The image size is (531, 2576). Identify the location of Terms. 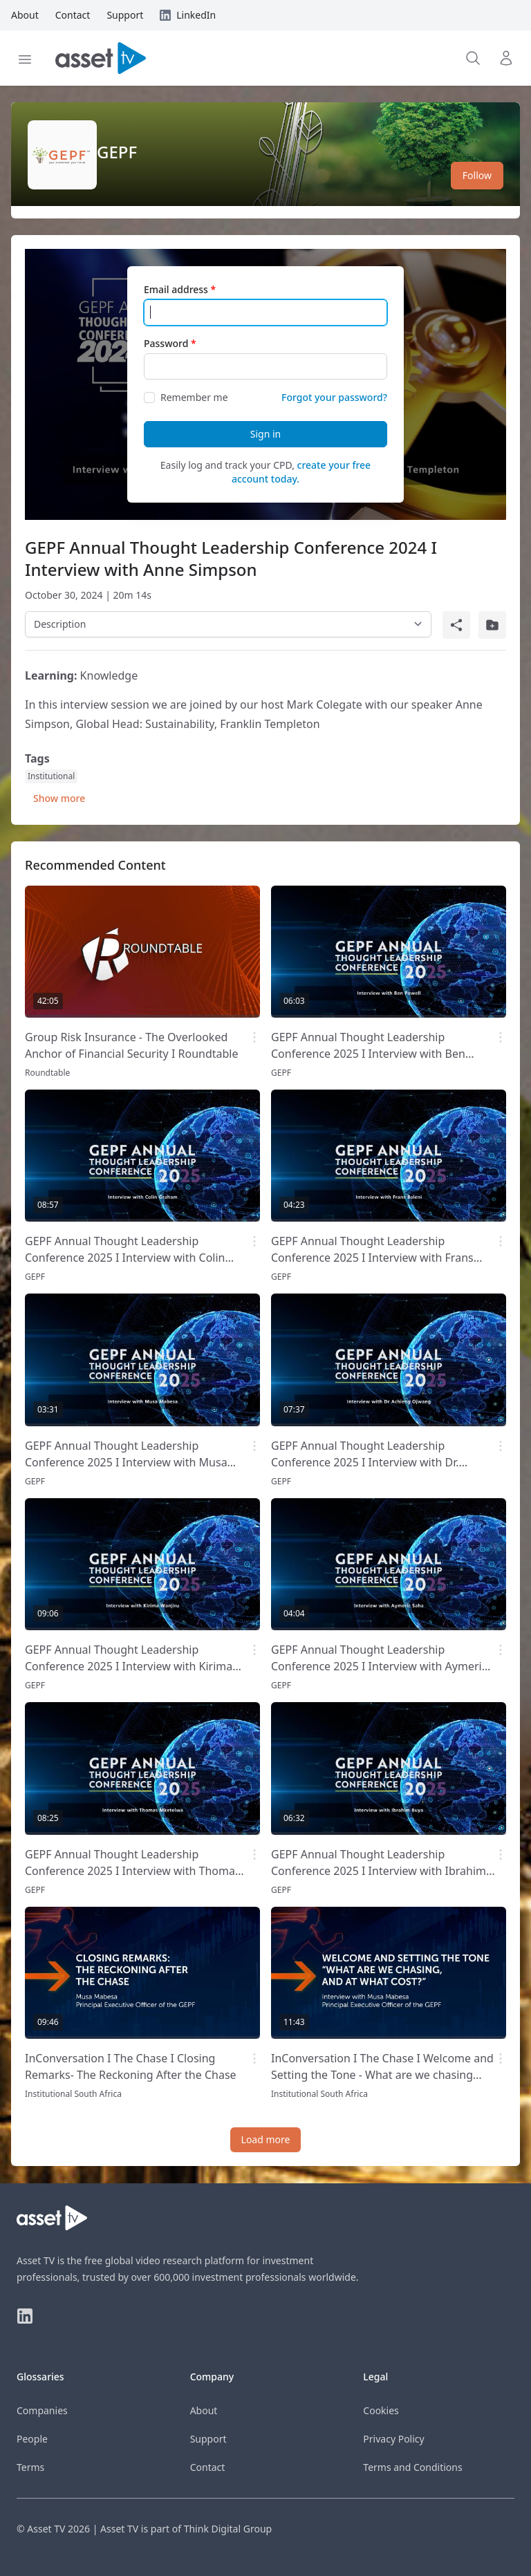
(30, 2467).